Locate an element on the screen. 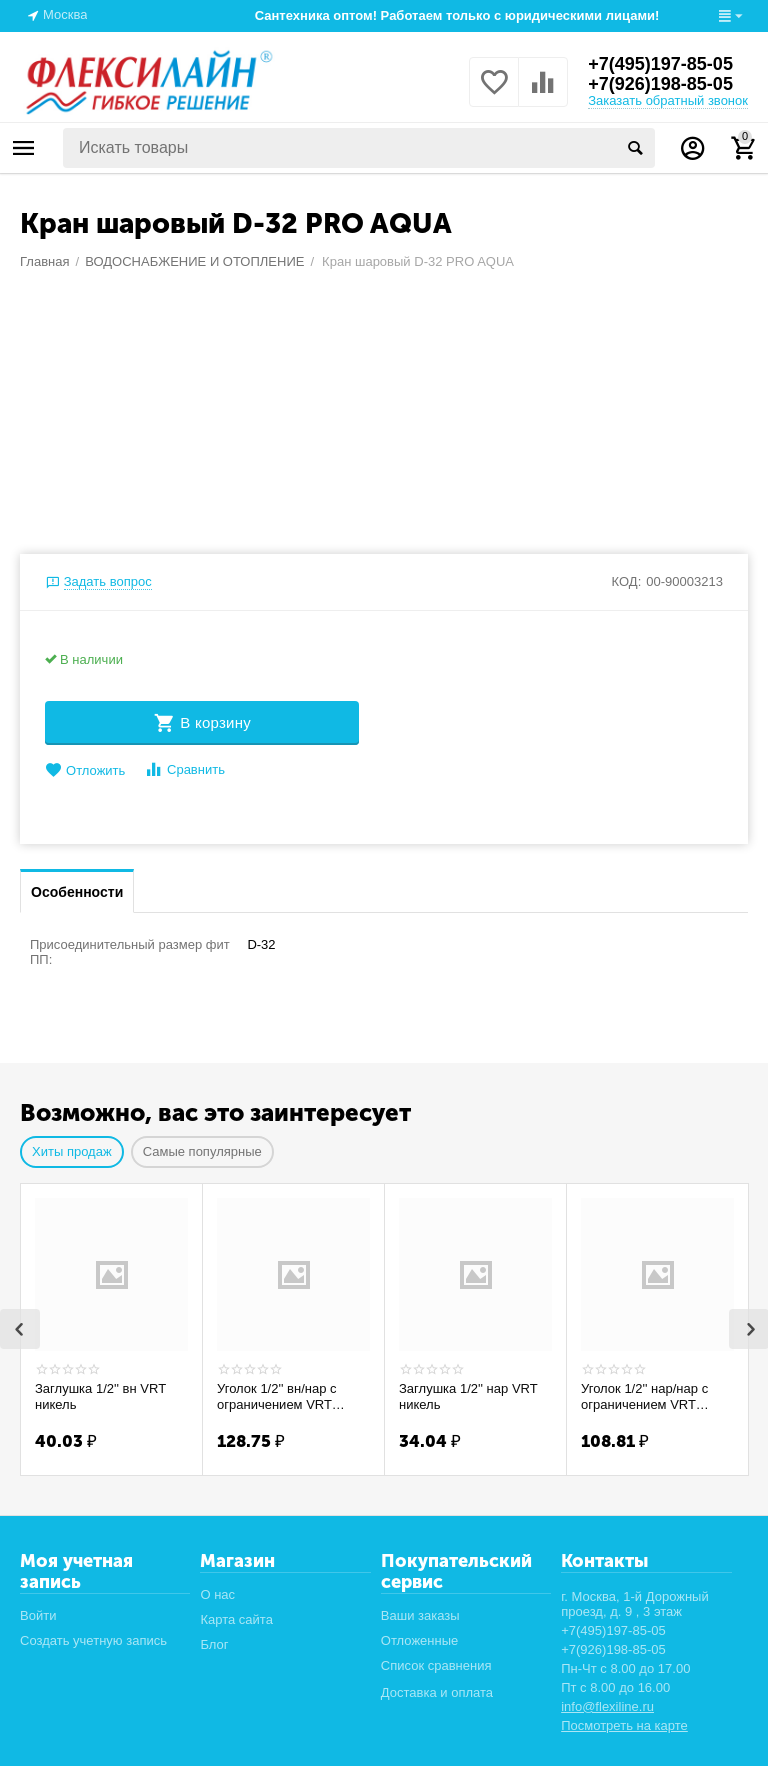 The image size is (768, 1766). Карта сайта is located at coordinates (236, 1619).